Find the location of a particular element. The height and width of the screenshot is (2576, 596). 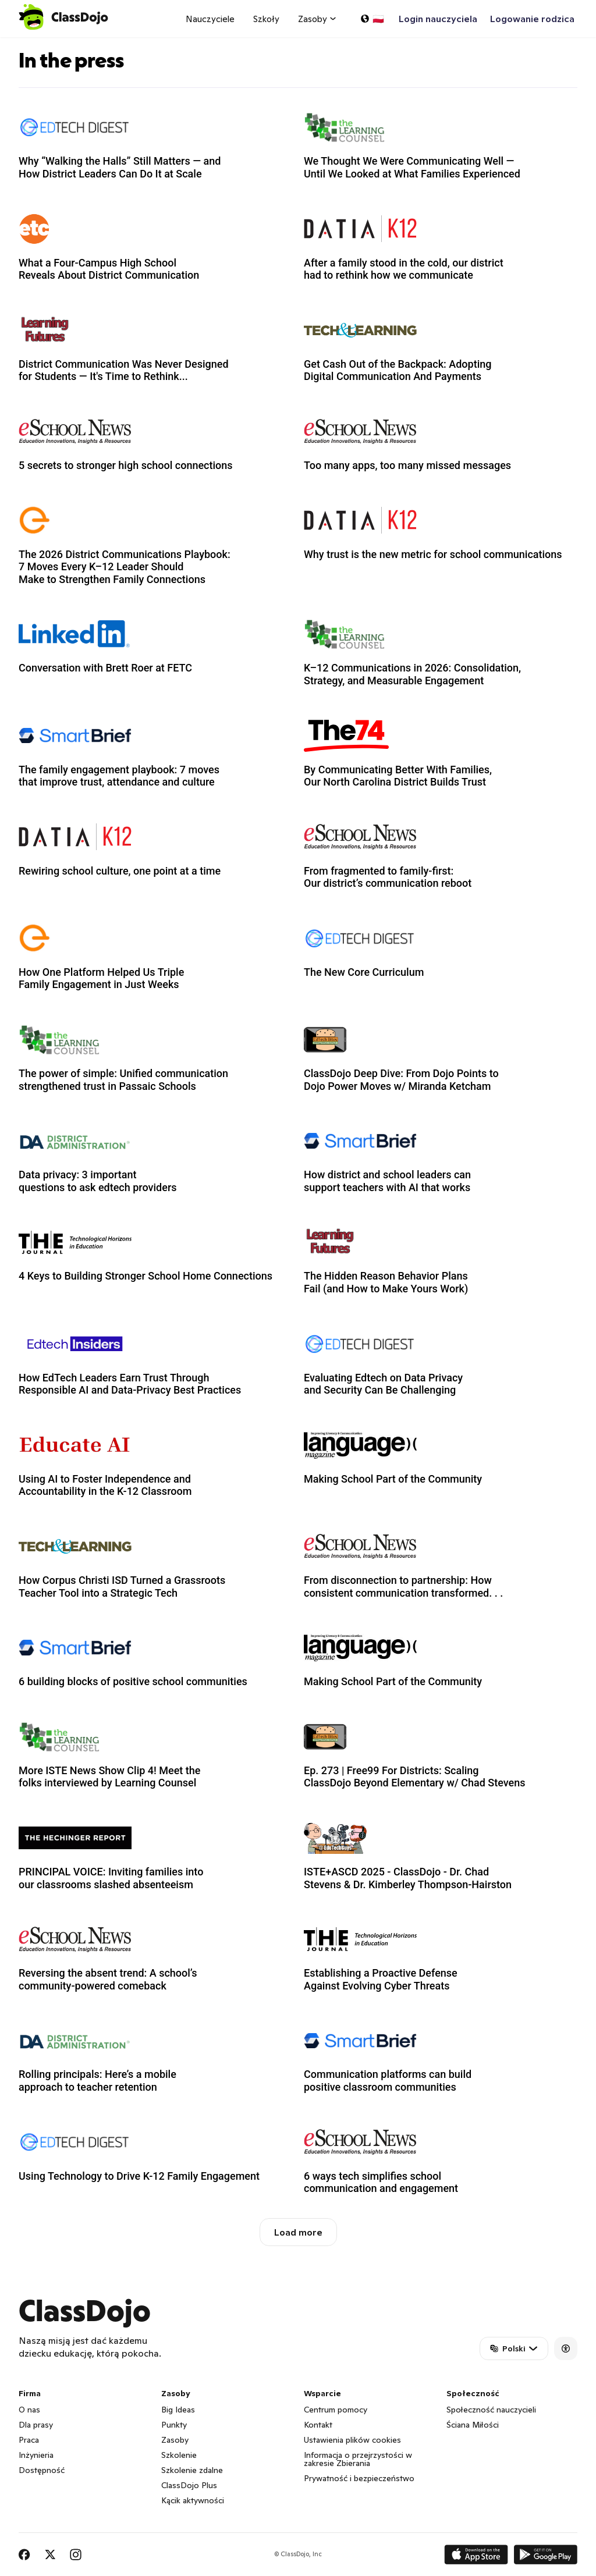

Szkolenie zdalne is located at coordinates (192, 2470).